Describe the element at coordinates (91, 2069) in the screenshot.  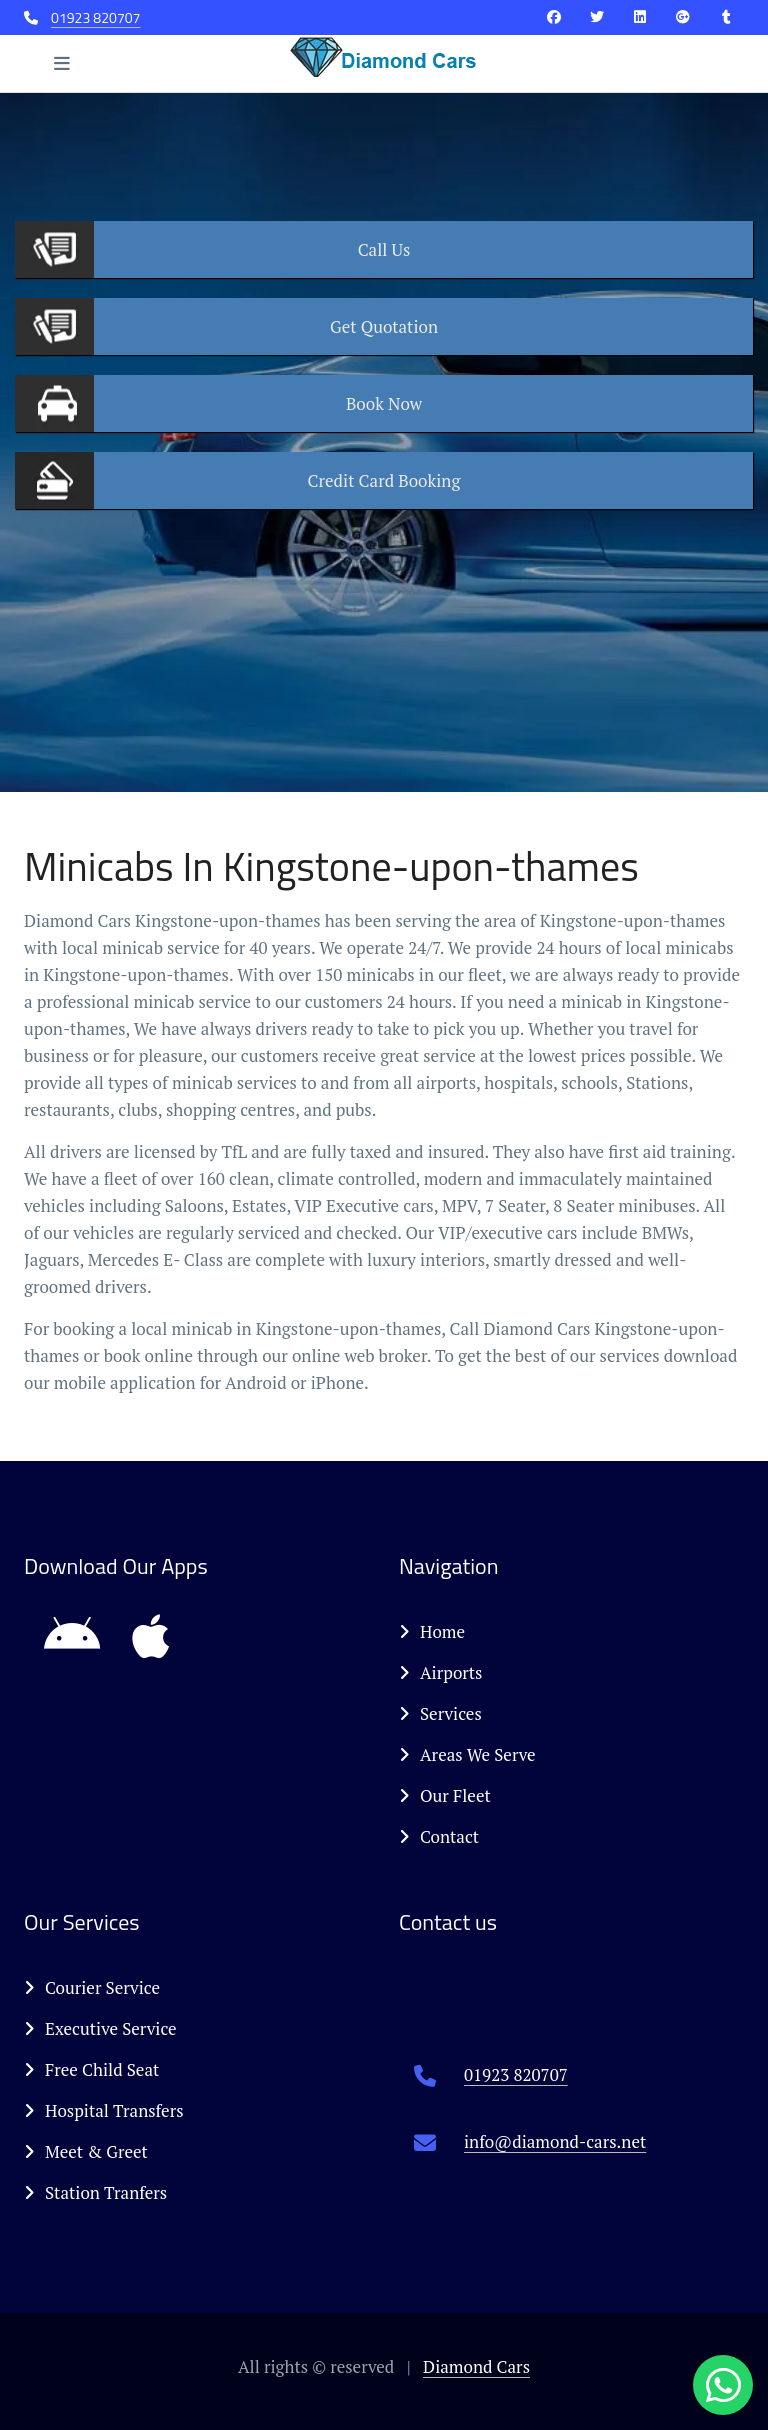
I see `Free Child Seat` at that location.